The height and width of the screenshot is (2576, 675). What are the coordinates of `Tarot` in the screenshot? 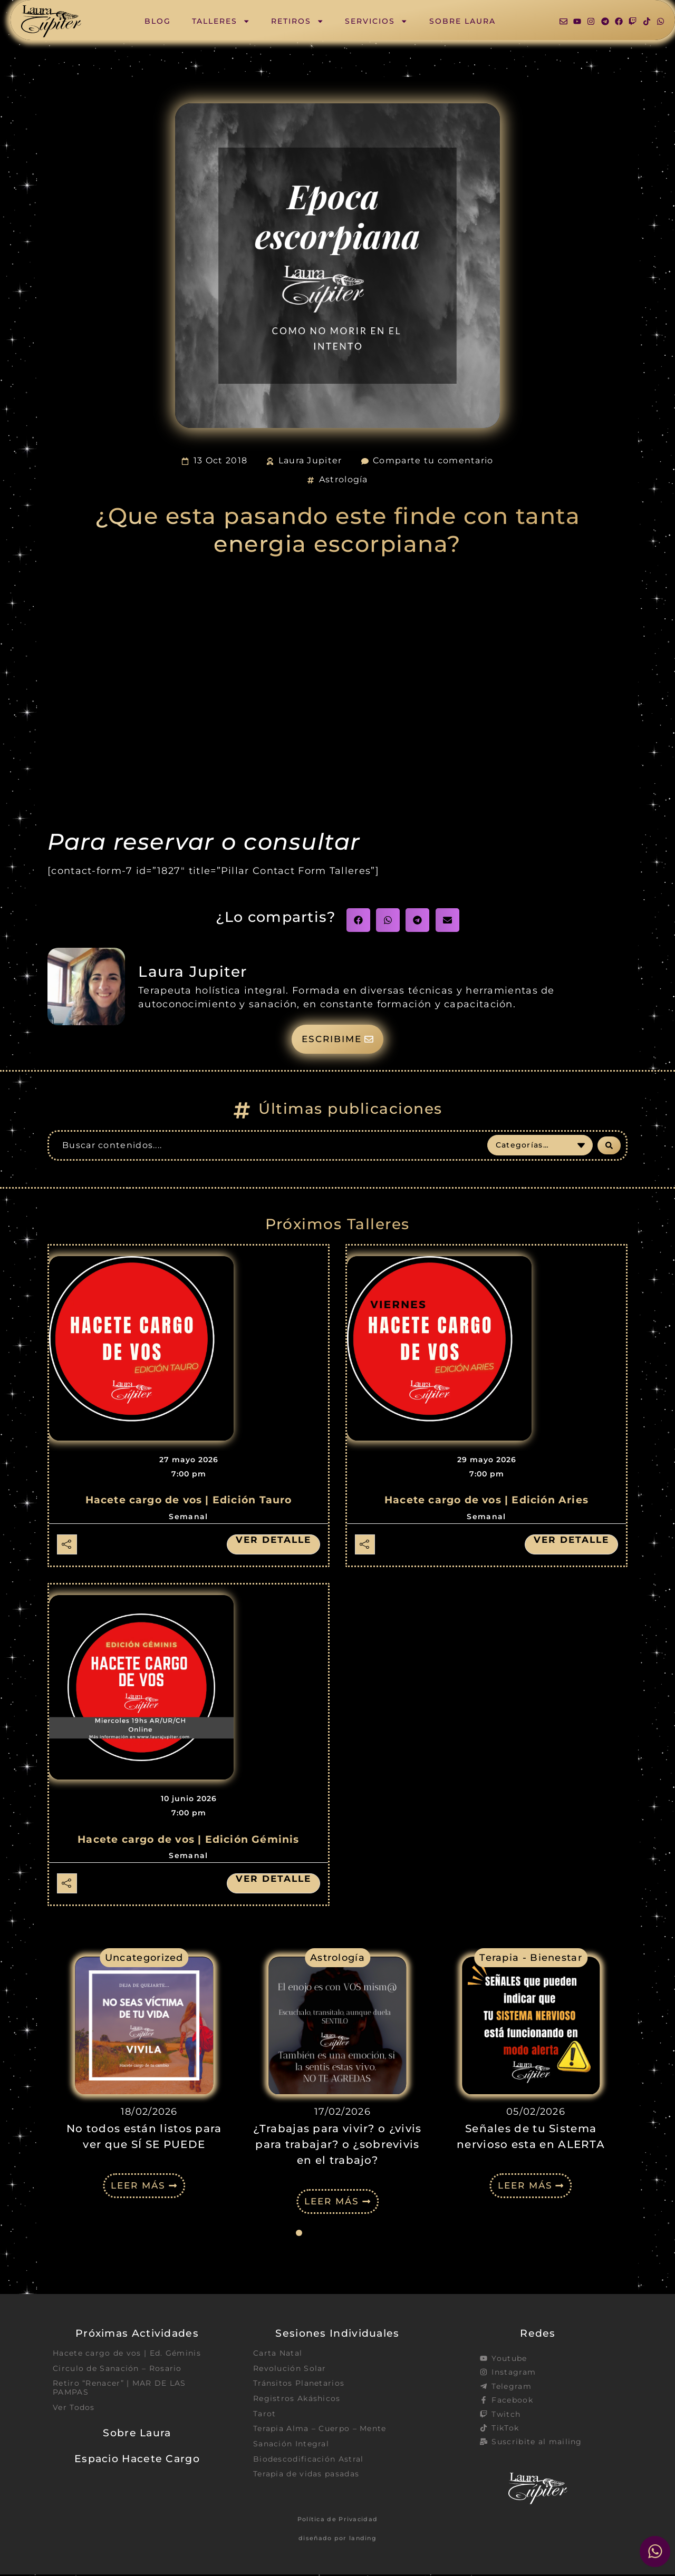 It's located at (264, 2416).